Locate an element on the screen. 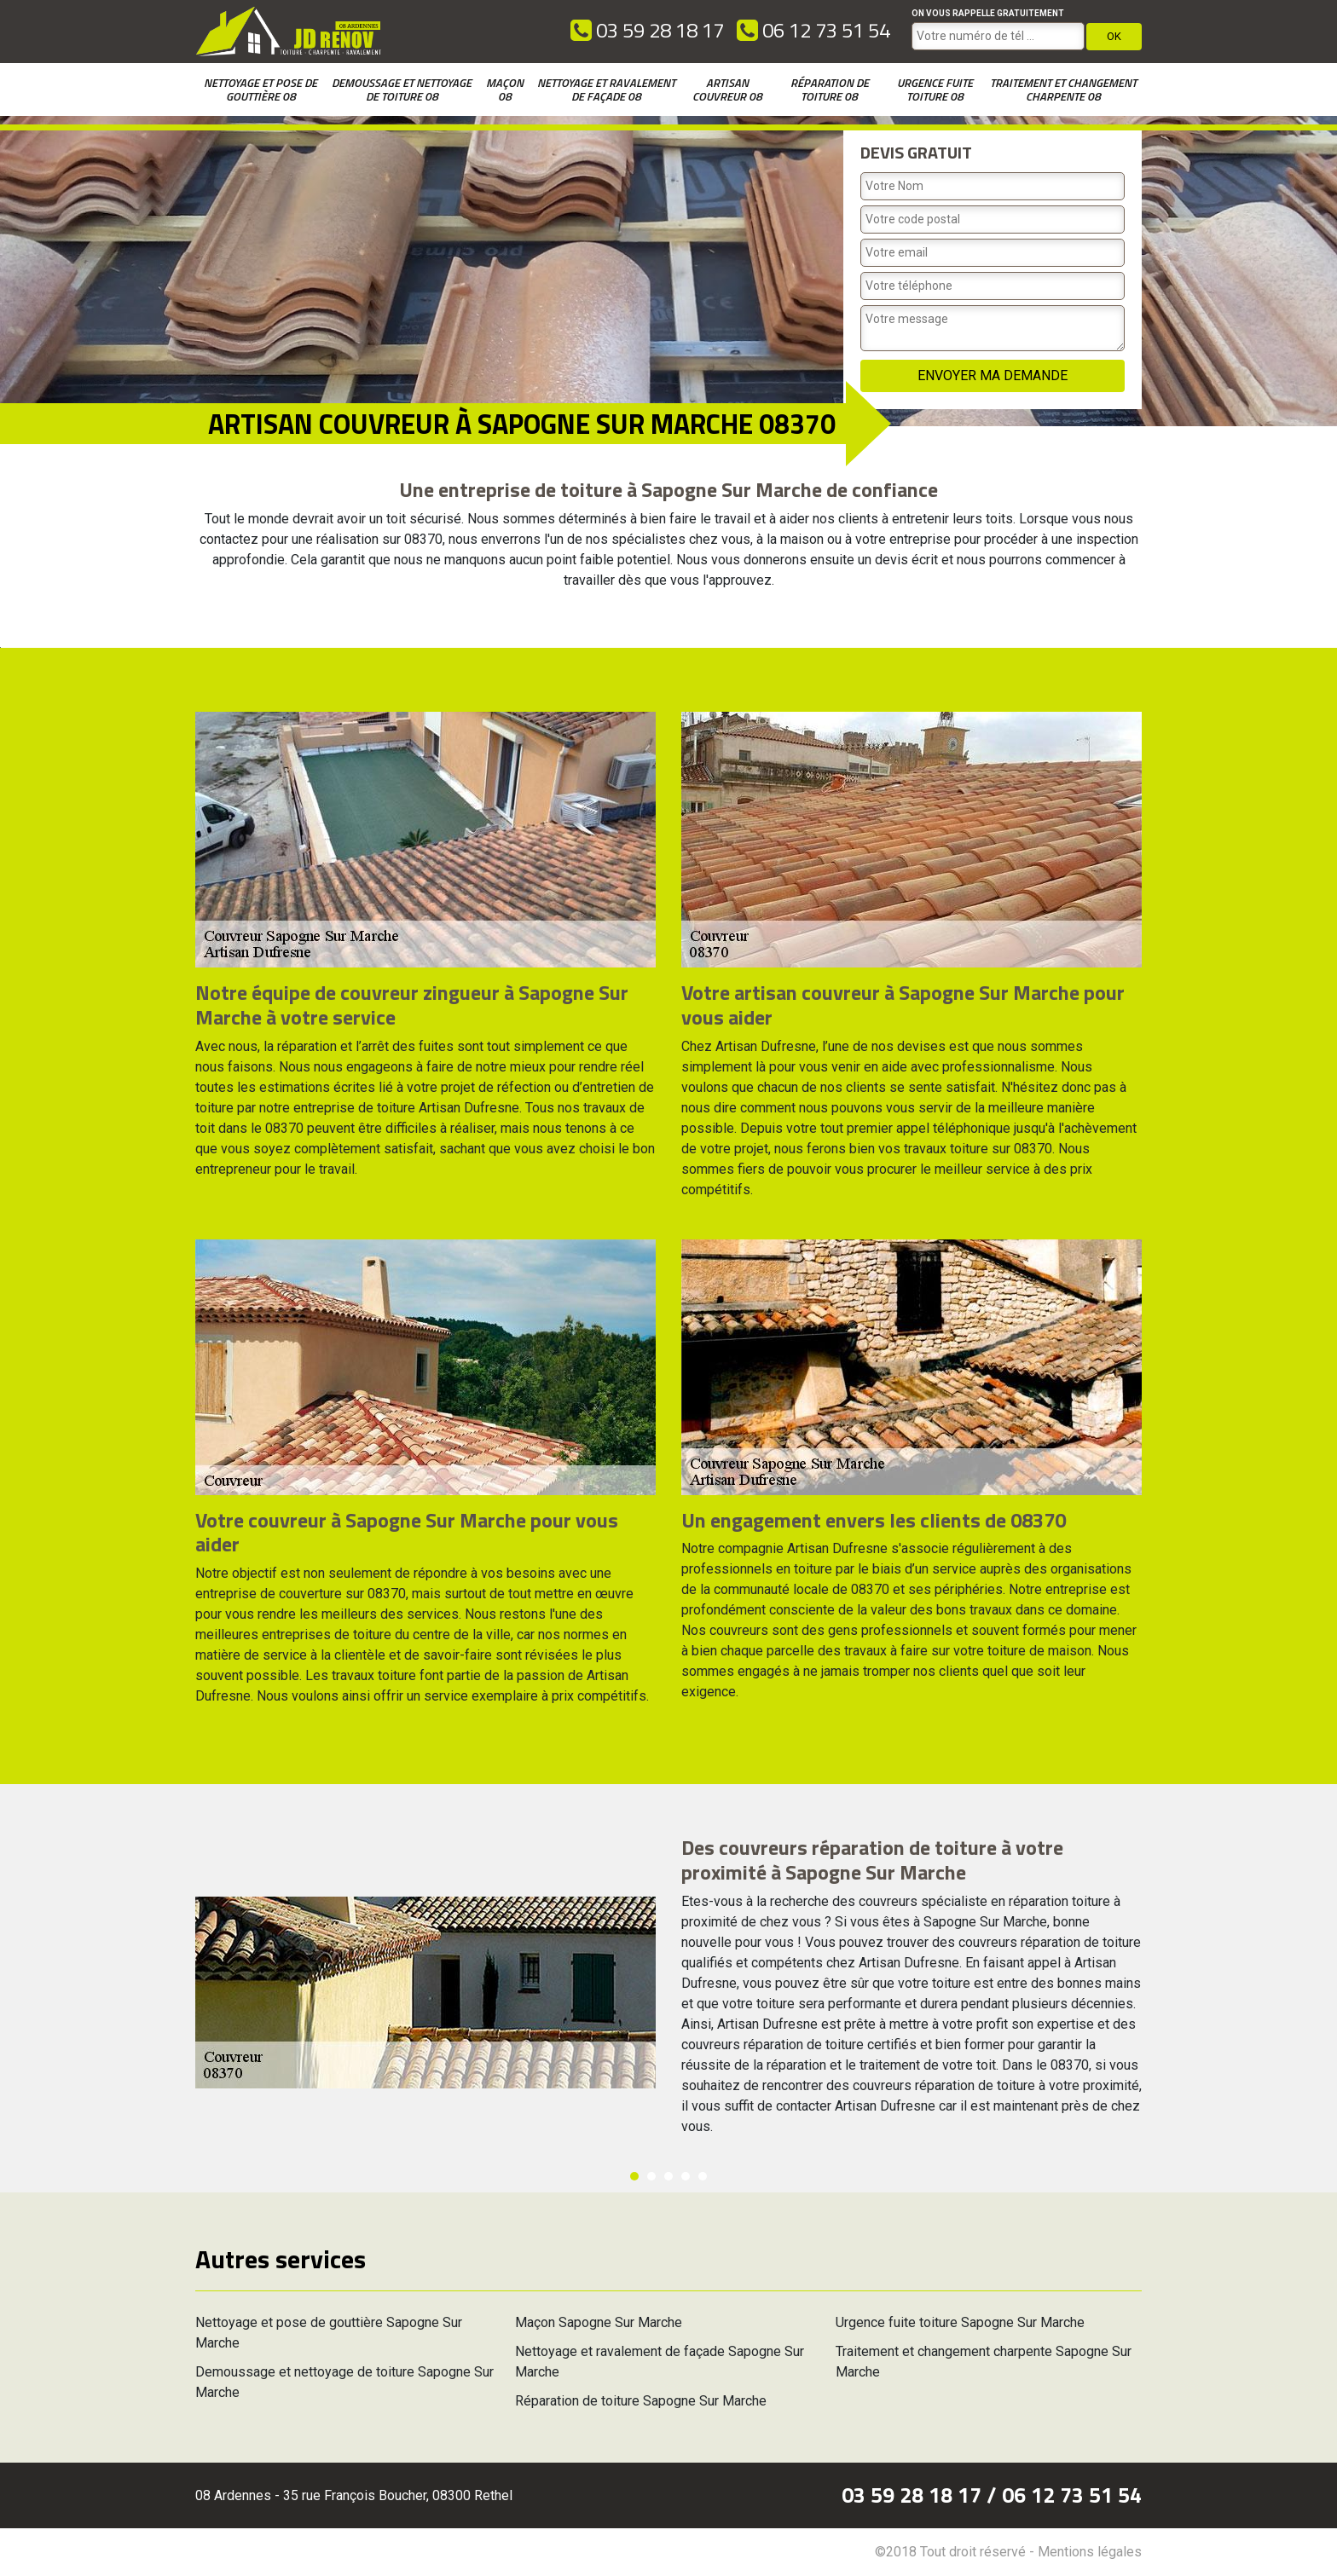 The height and width of the screenshot is (2576, 1337). Réparation de toiture Sapogne Sur Marche is located at coordinates (641, 2401).